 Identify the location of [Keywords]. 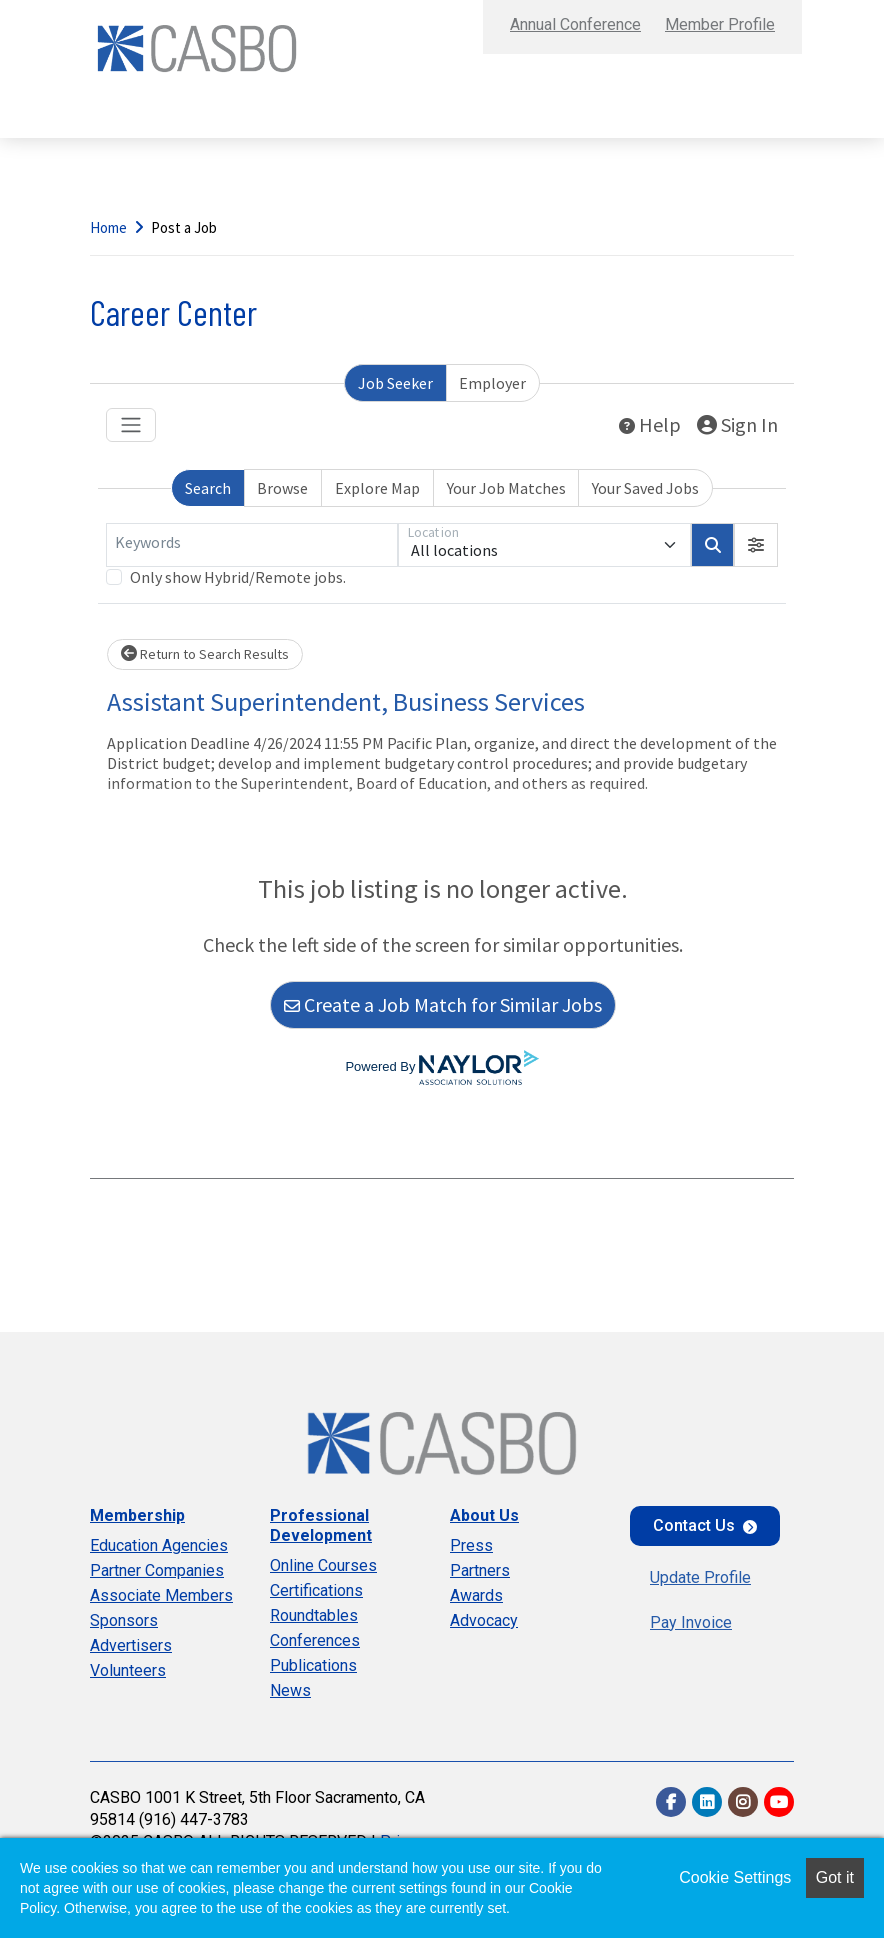
(252, 545).